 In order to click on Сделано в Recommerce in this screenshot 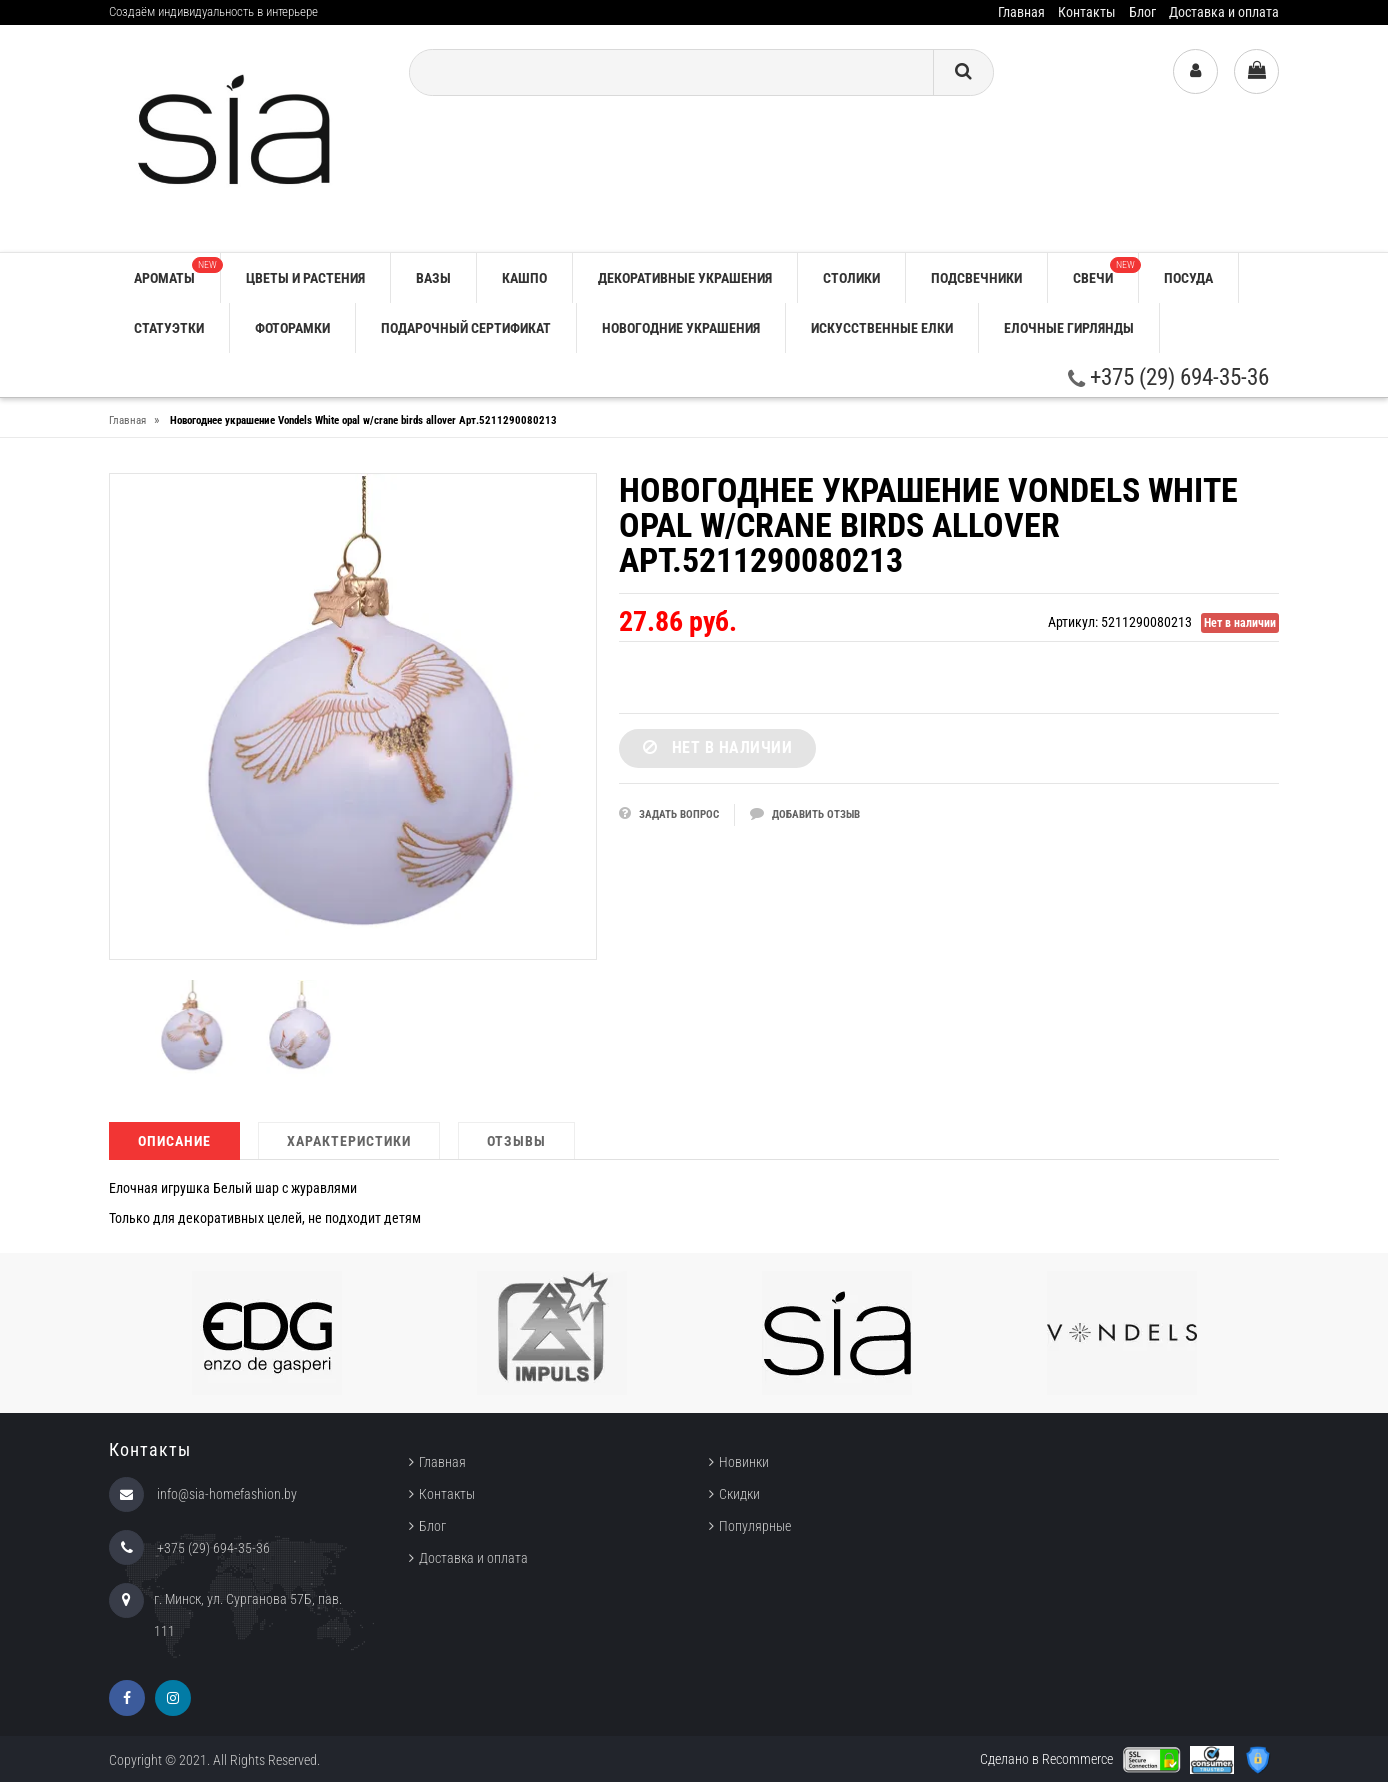, I will do `click(1046, 1759)`.